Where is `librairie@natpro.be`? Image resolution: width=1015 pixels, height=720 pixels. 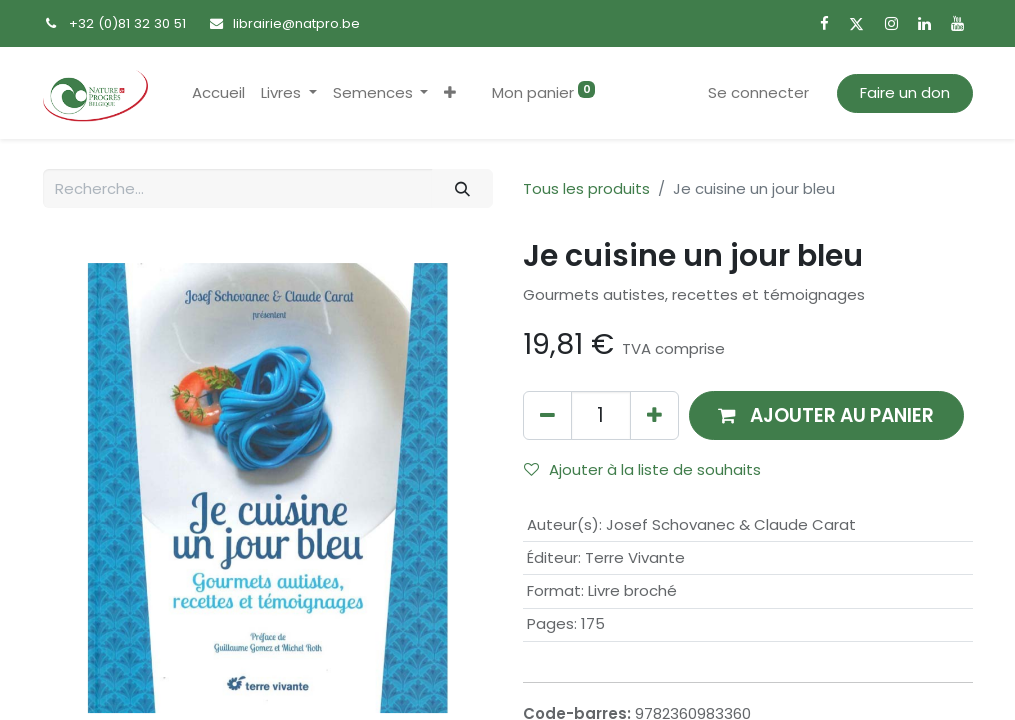
librairie@natpro.be is located at coordinates (296, 23).